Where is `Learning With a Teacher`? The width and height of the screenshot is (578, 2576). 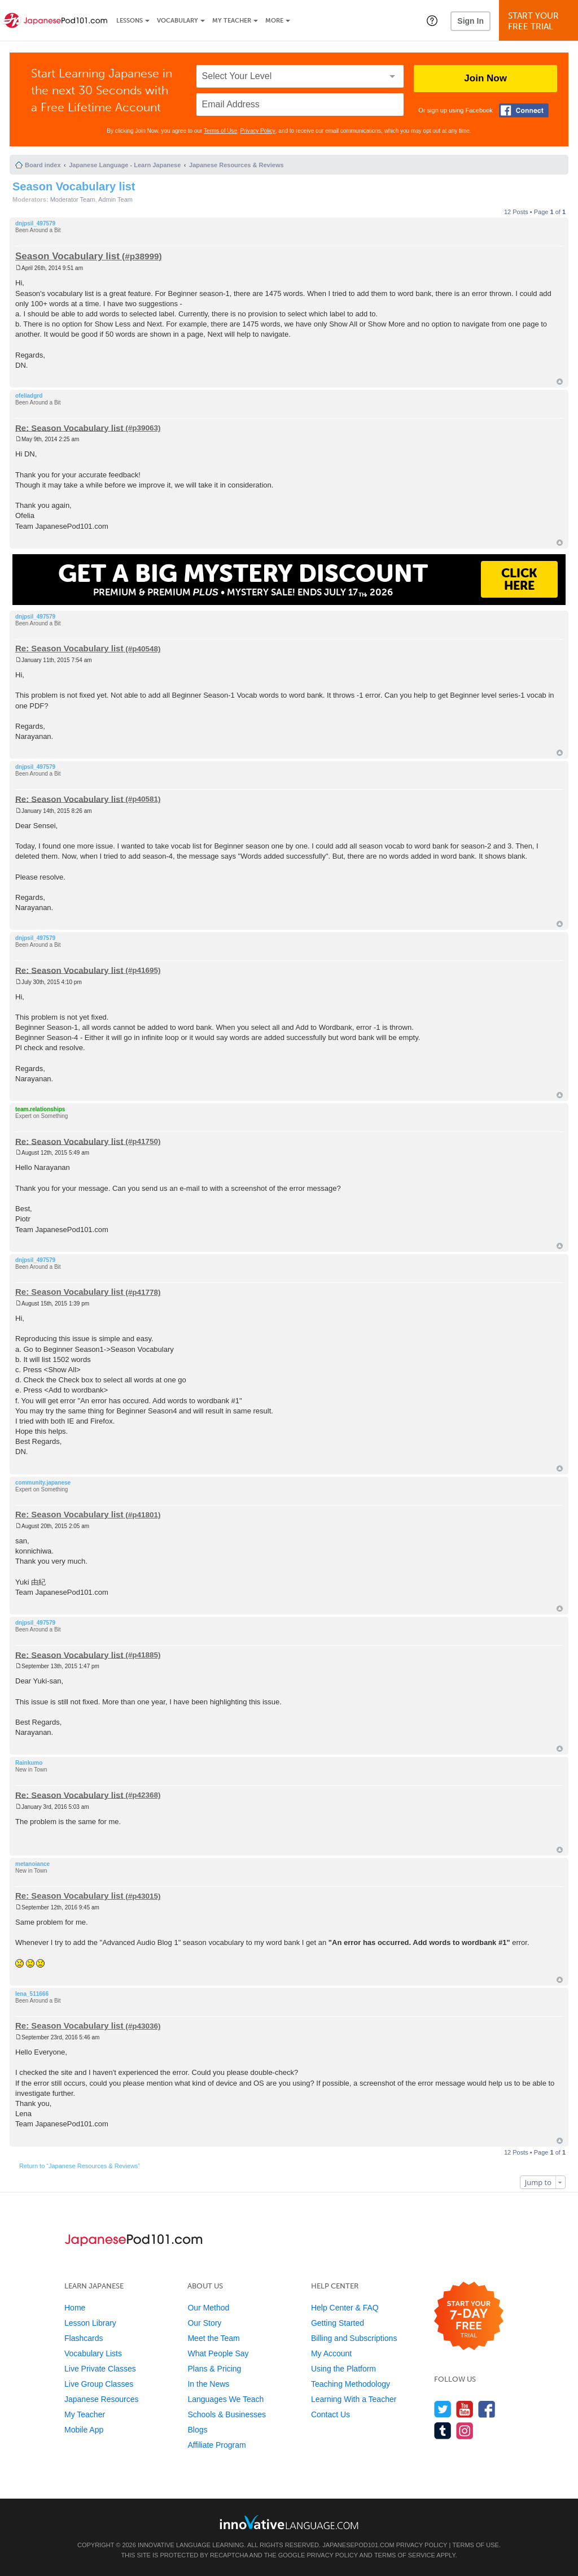
Learning With a Teacher is located at coordinates (354, 2399).